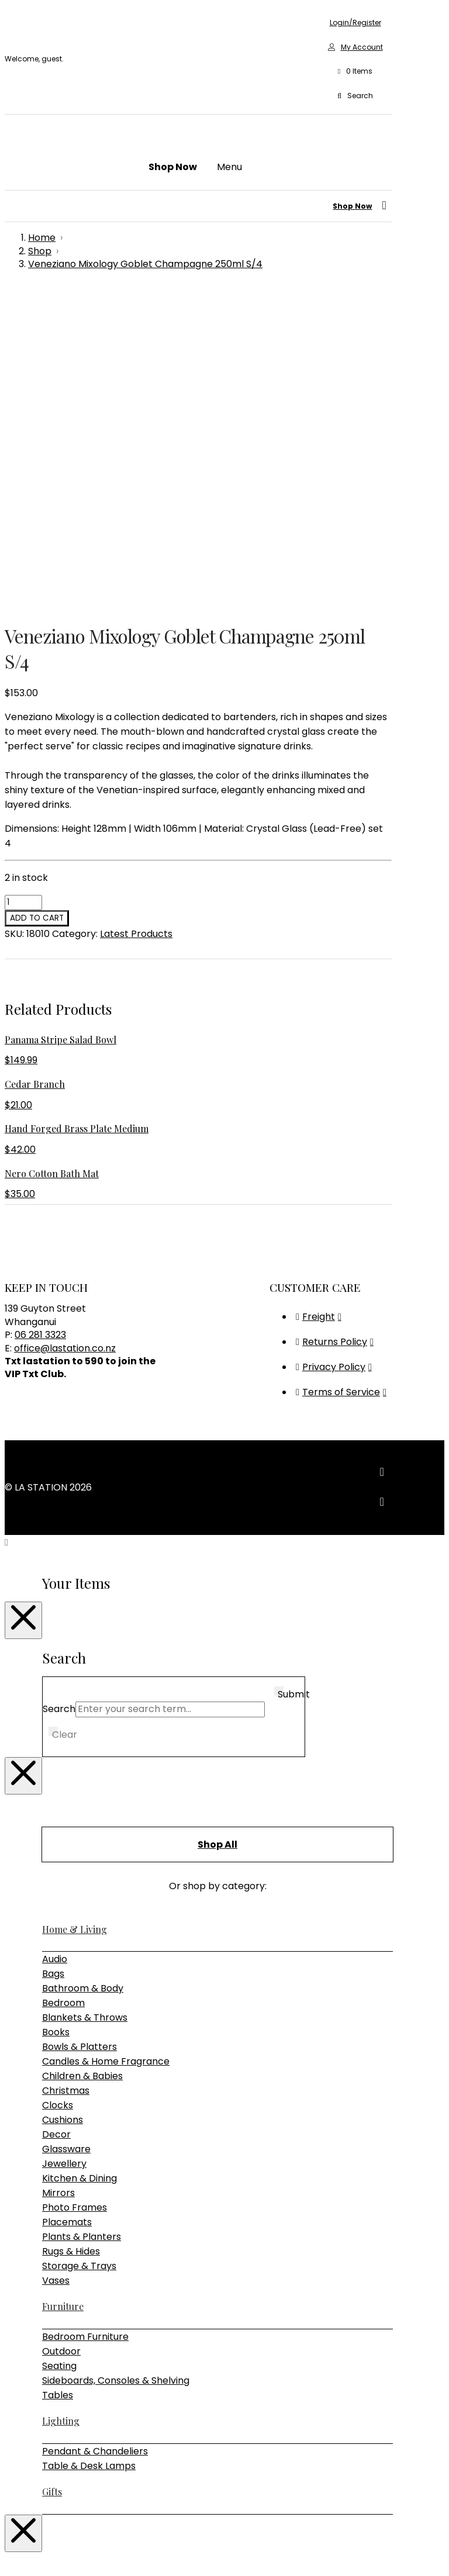 This screenshot has height=2576, width=449. I want to click on [Close Modal Content], so click(23, 1304).